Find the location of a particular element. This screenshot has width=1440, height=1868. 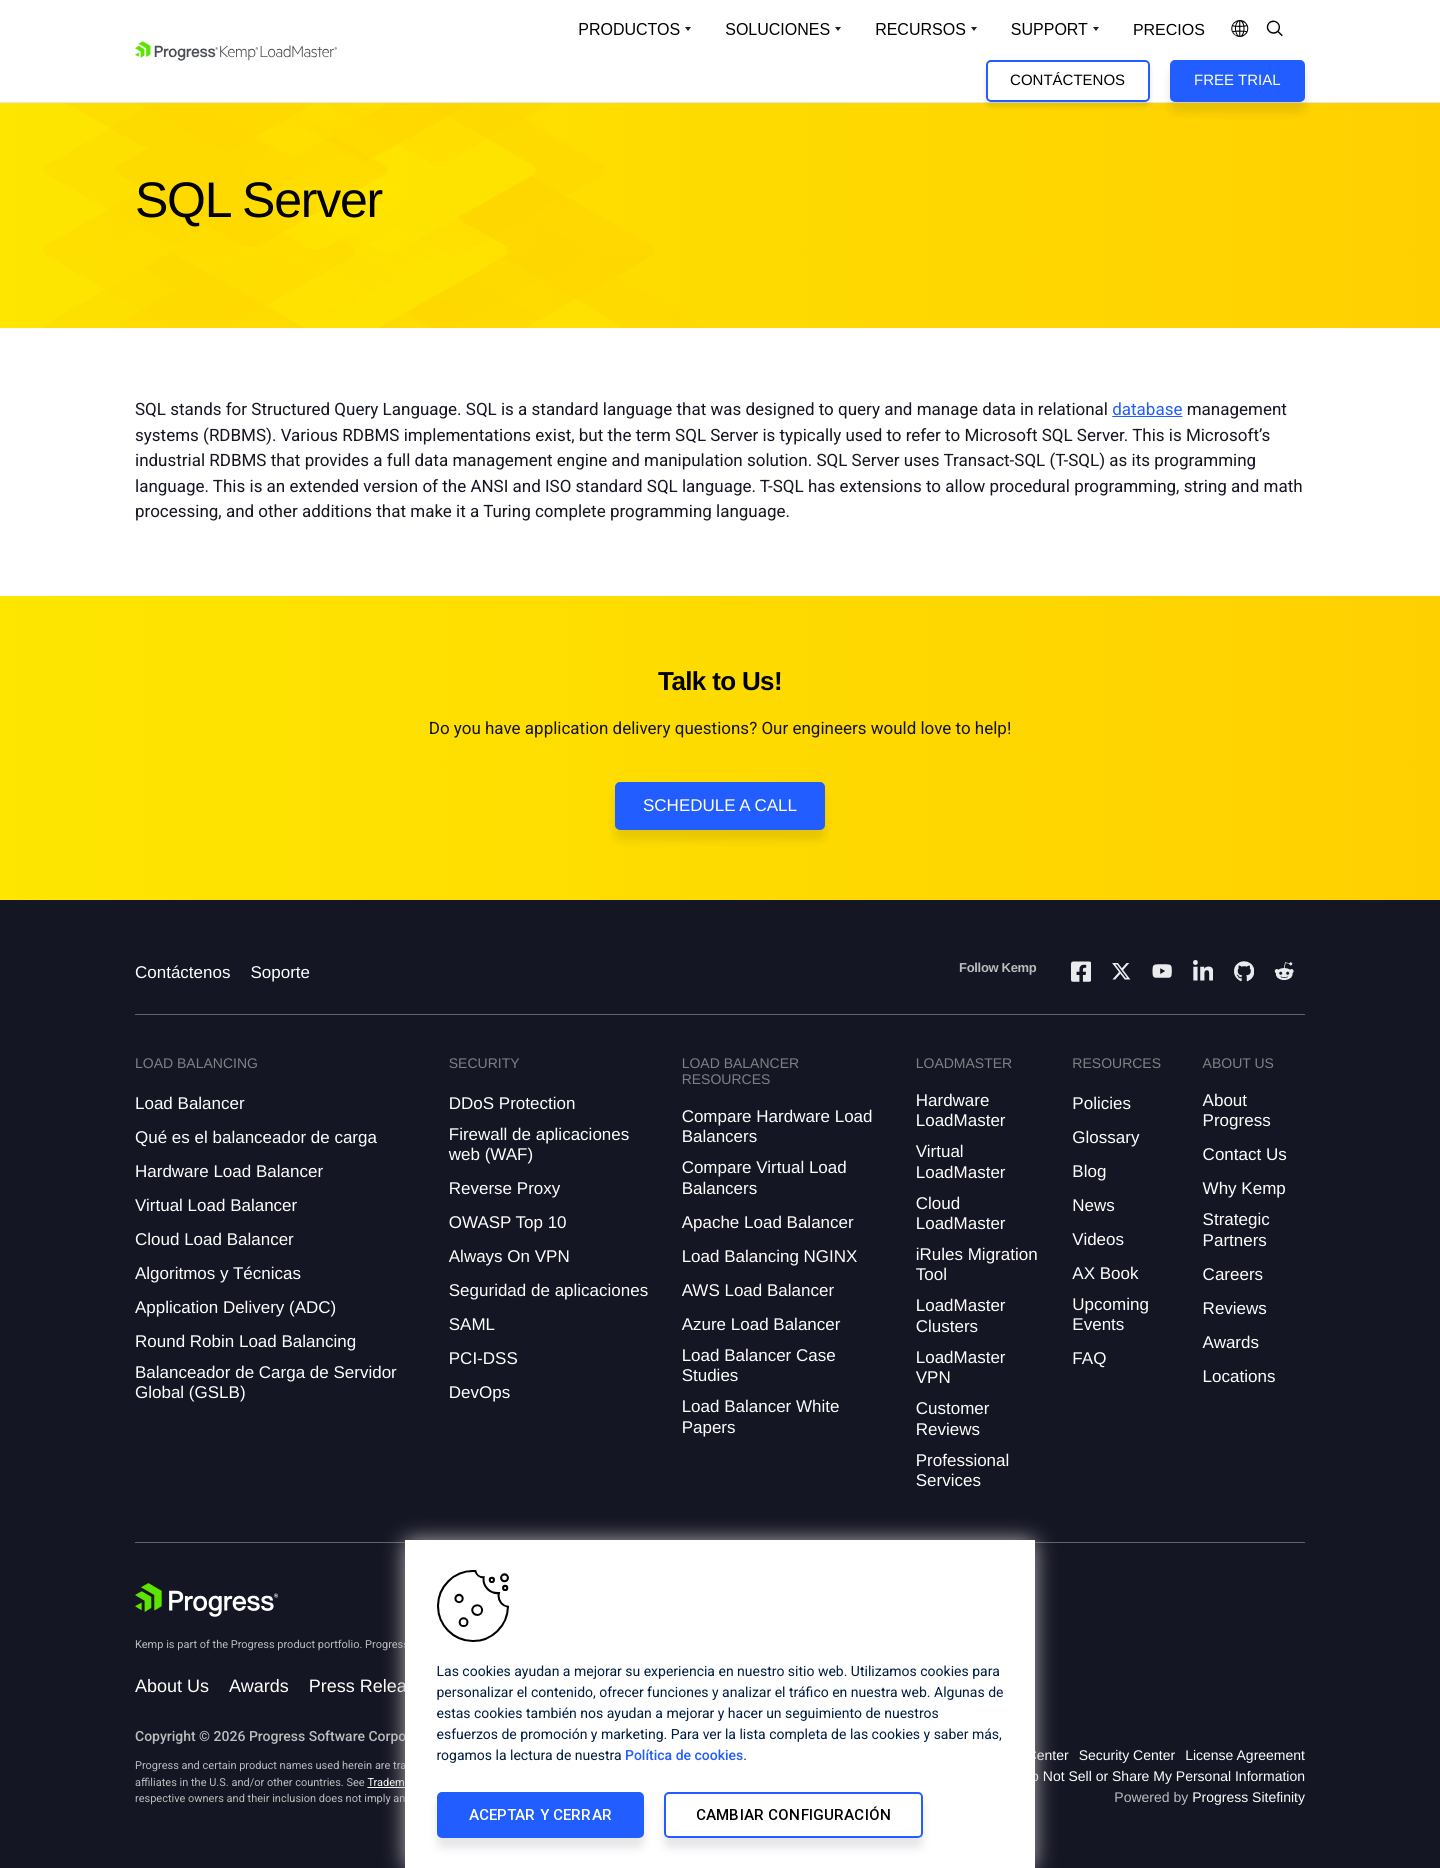

Progress Sitefinity is located at coordinates (1248, 1797).